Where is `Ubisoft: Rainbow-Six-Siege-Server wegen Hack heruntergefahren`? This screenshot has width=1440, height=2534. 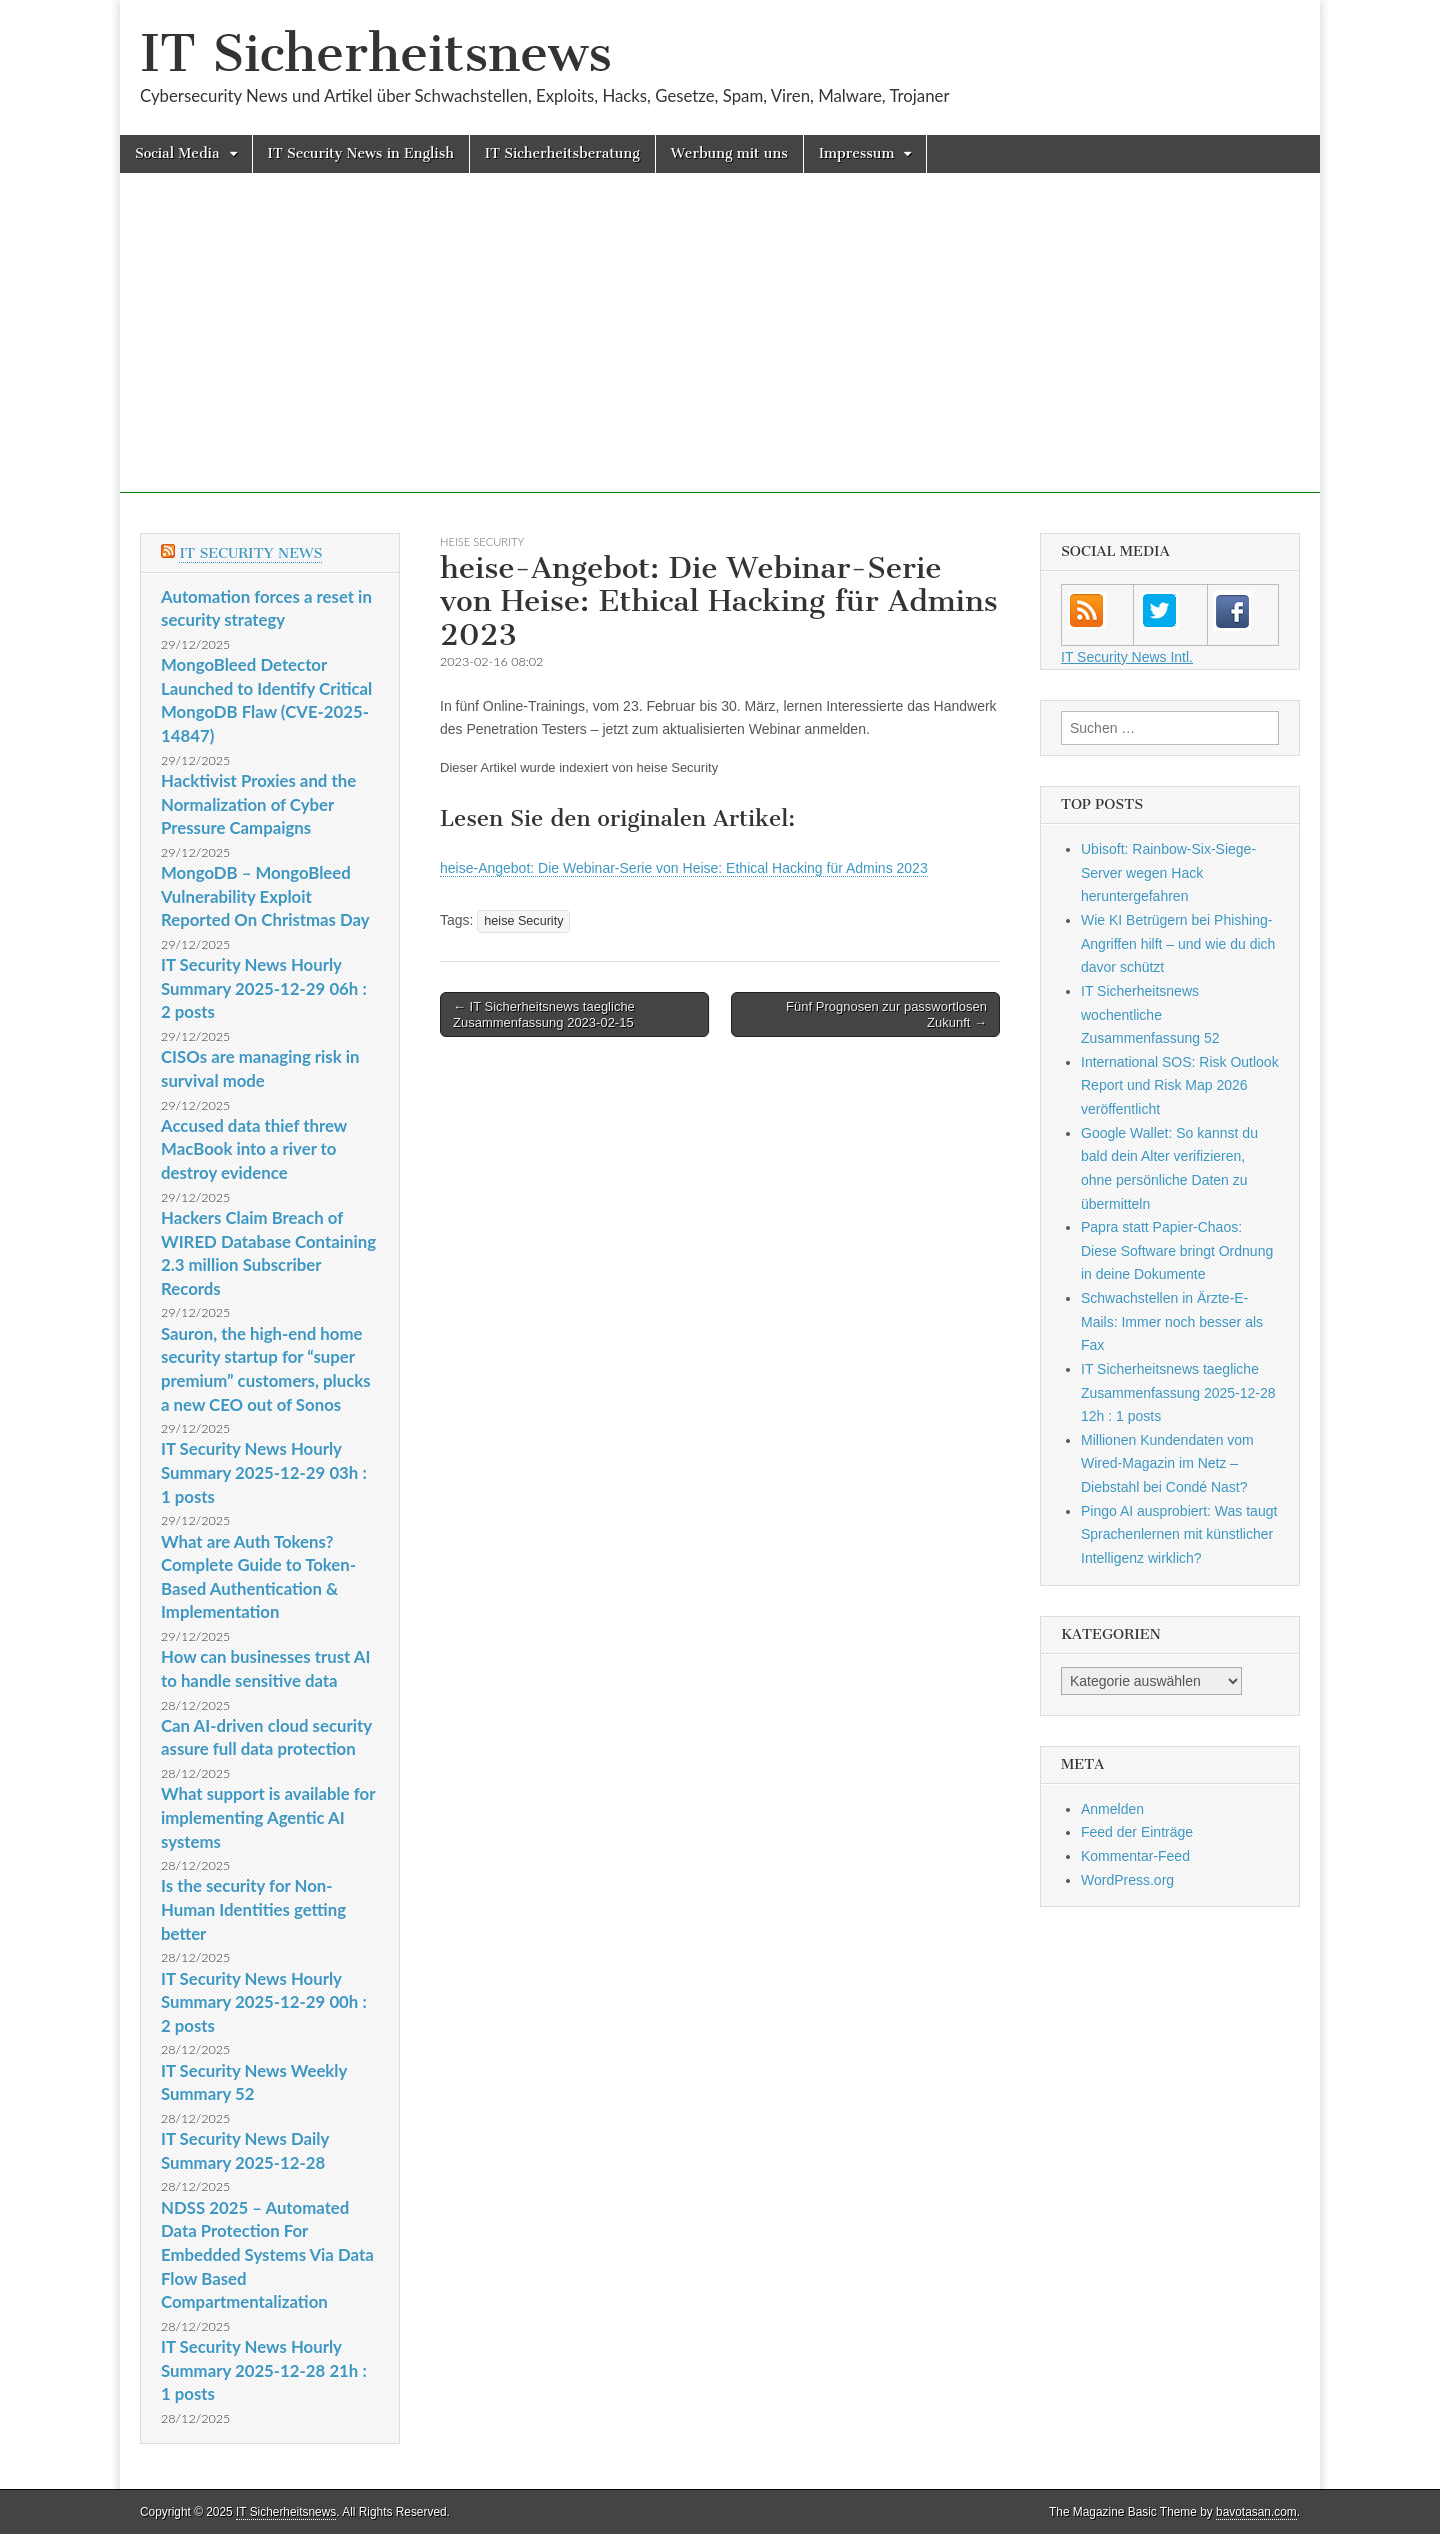
Ubisoft: Rainbow-Six-Siege-Server wegen Hack heruntergefahren is located at coordinates (1168, 872).